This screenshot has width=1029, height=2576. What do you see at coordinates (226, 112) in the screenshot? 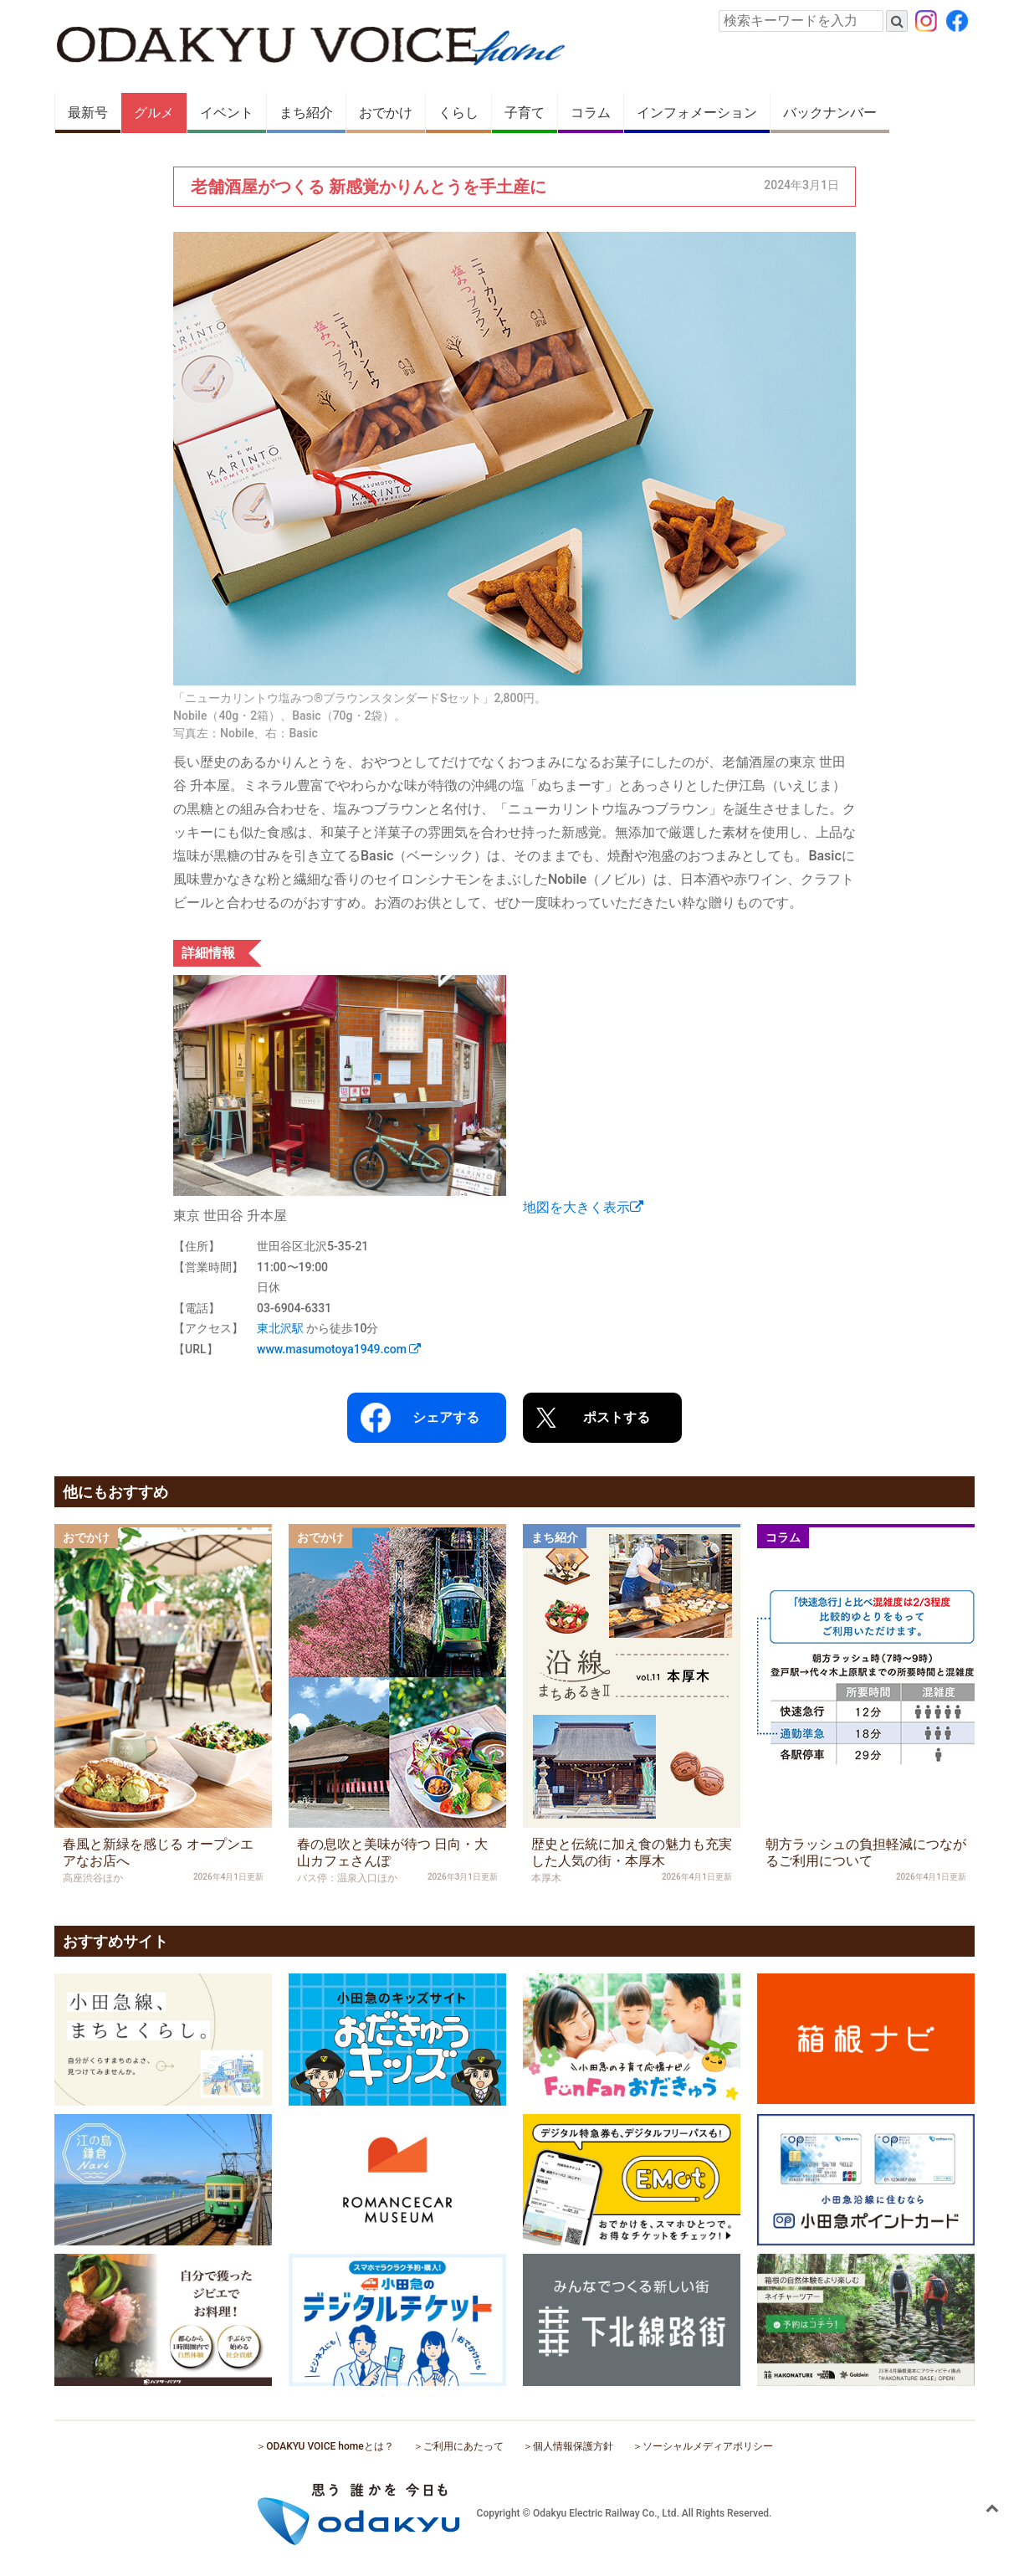
I see `イベント` at bounding box center [226, 112].